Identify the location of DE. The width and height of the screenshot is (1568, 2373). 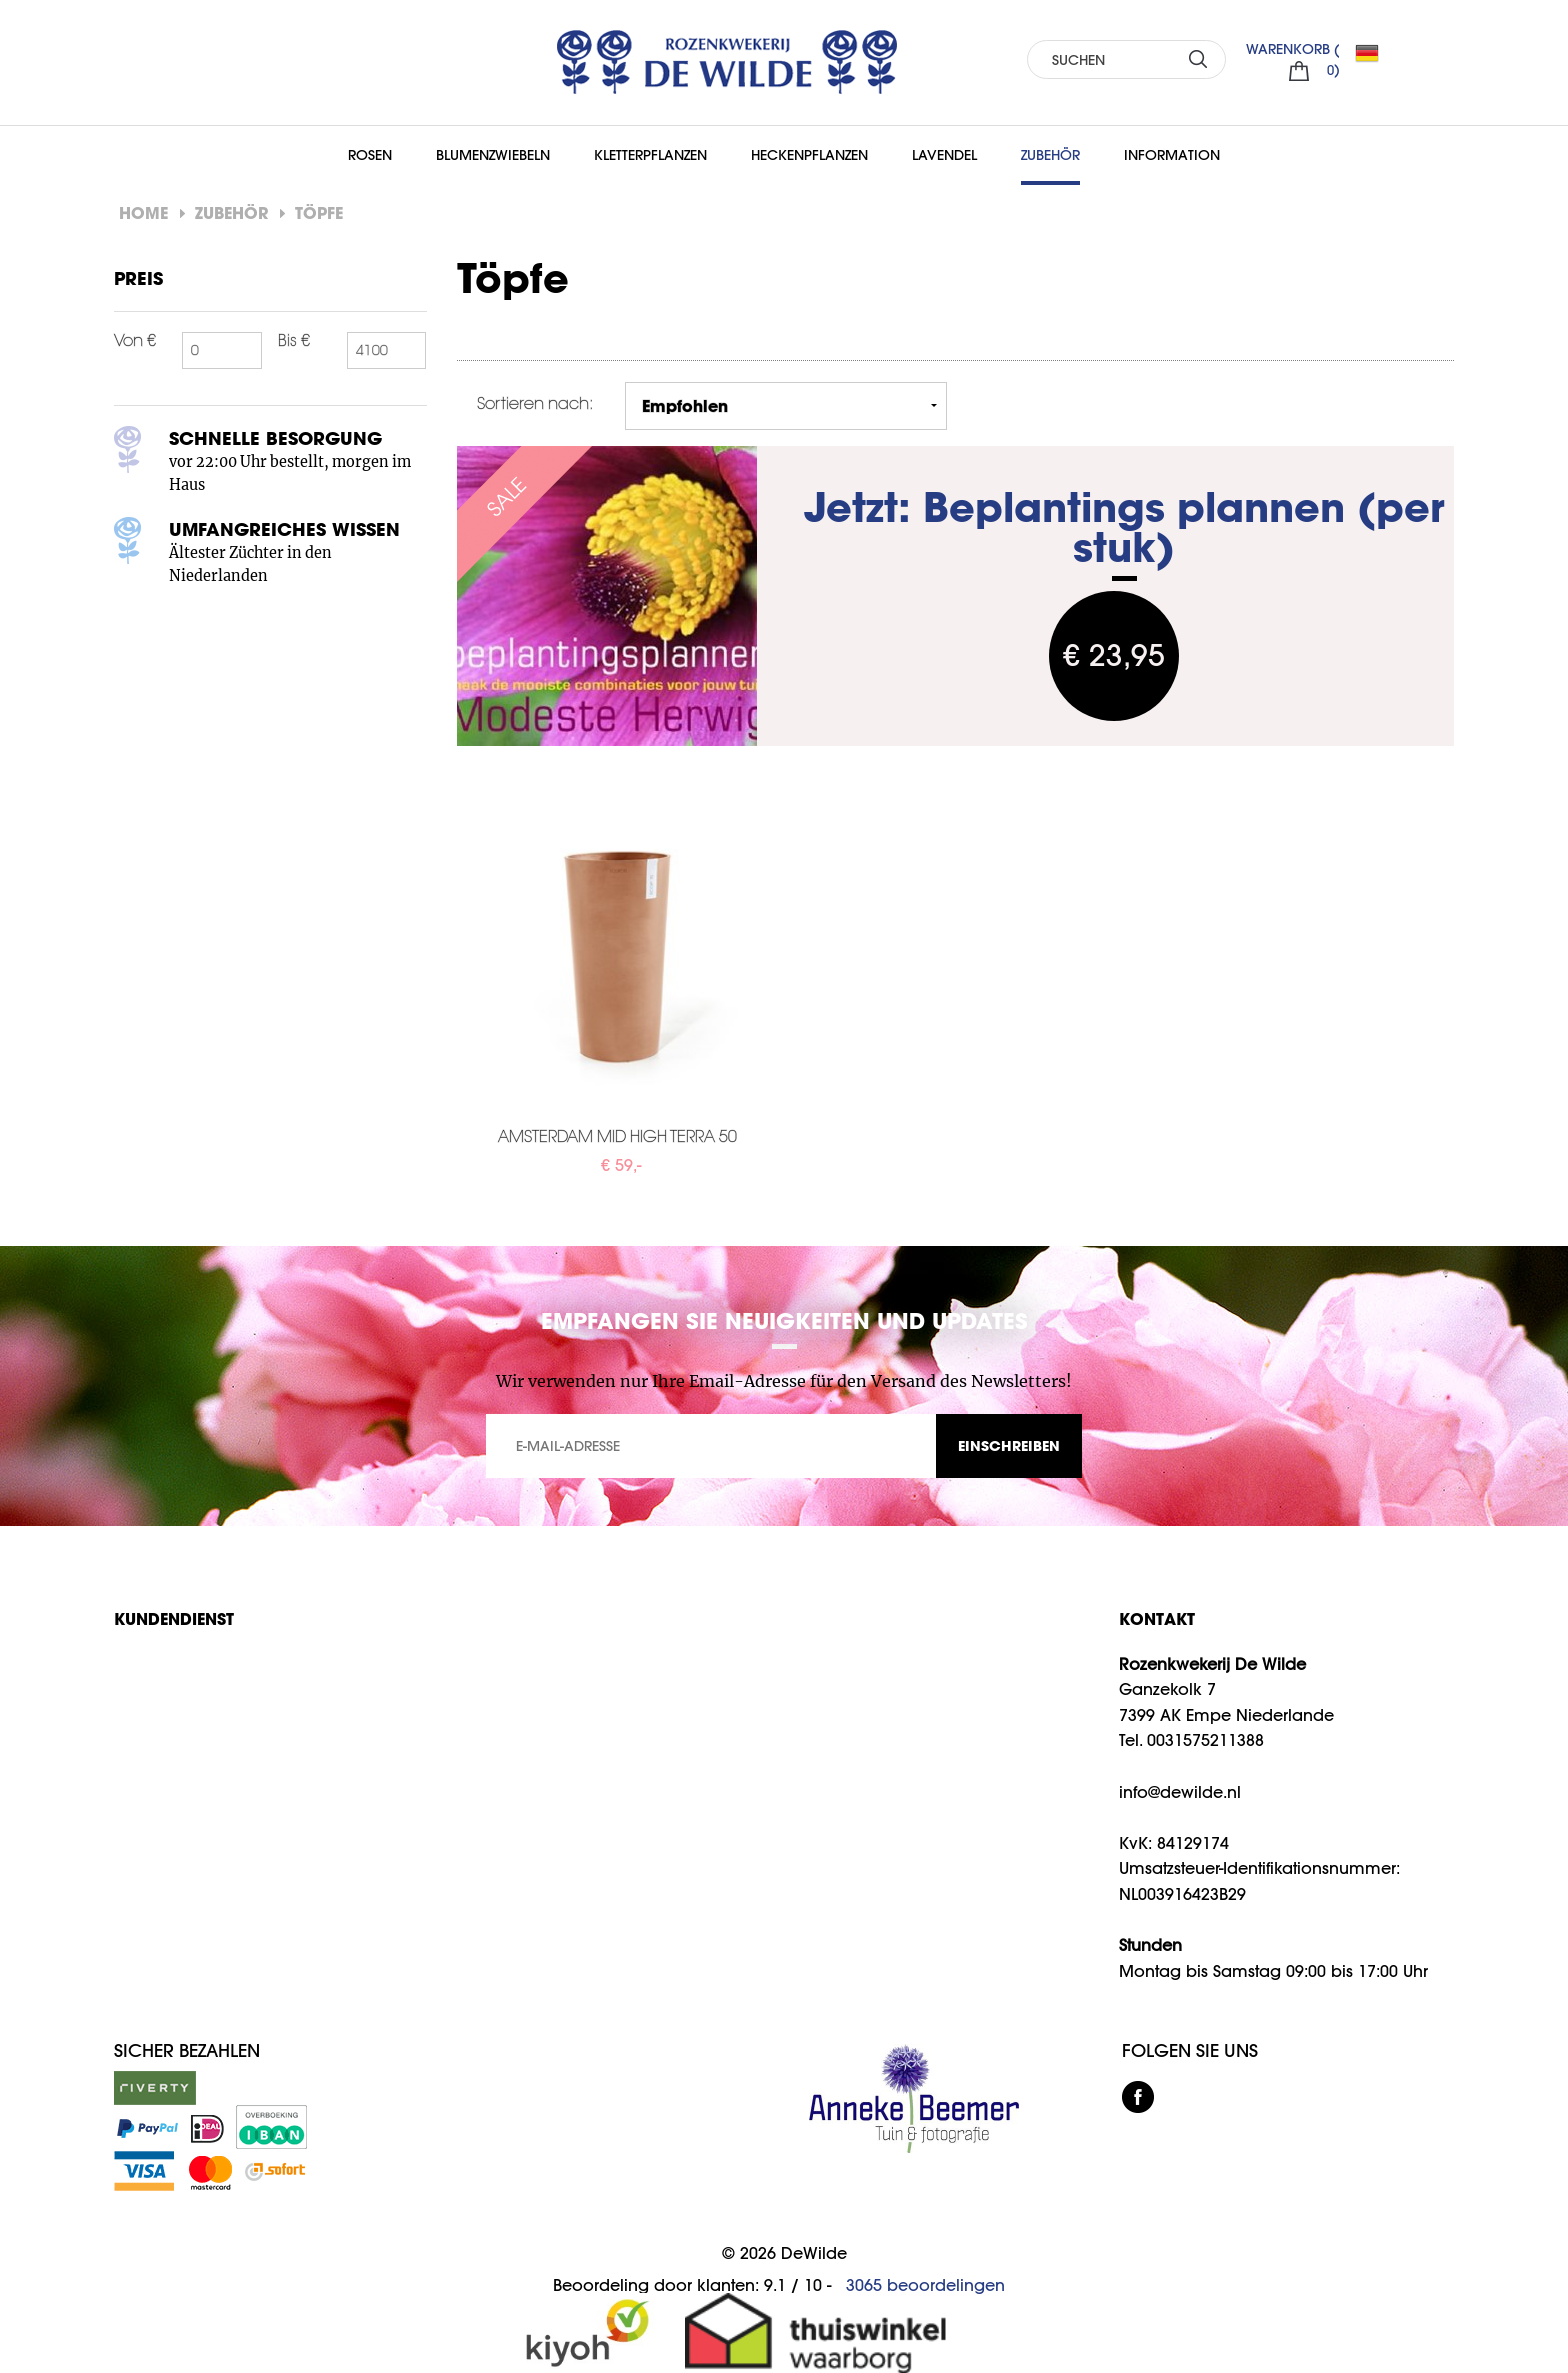
(1375, 53).